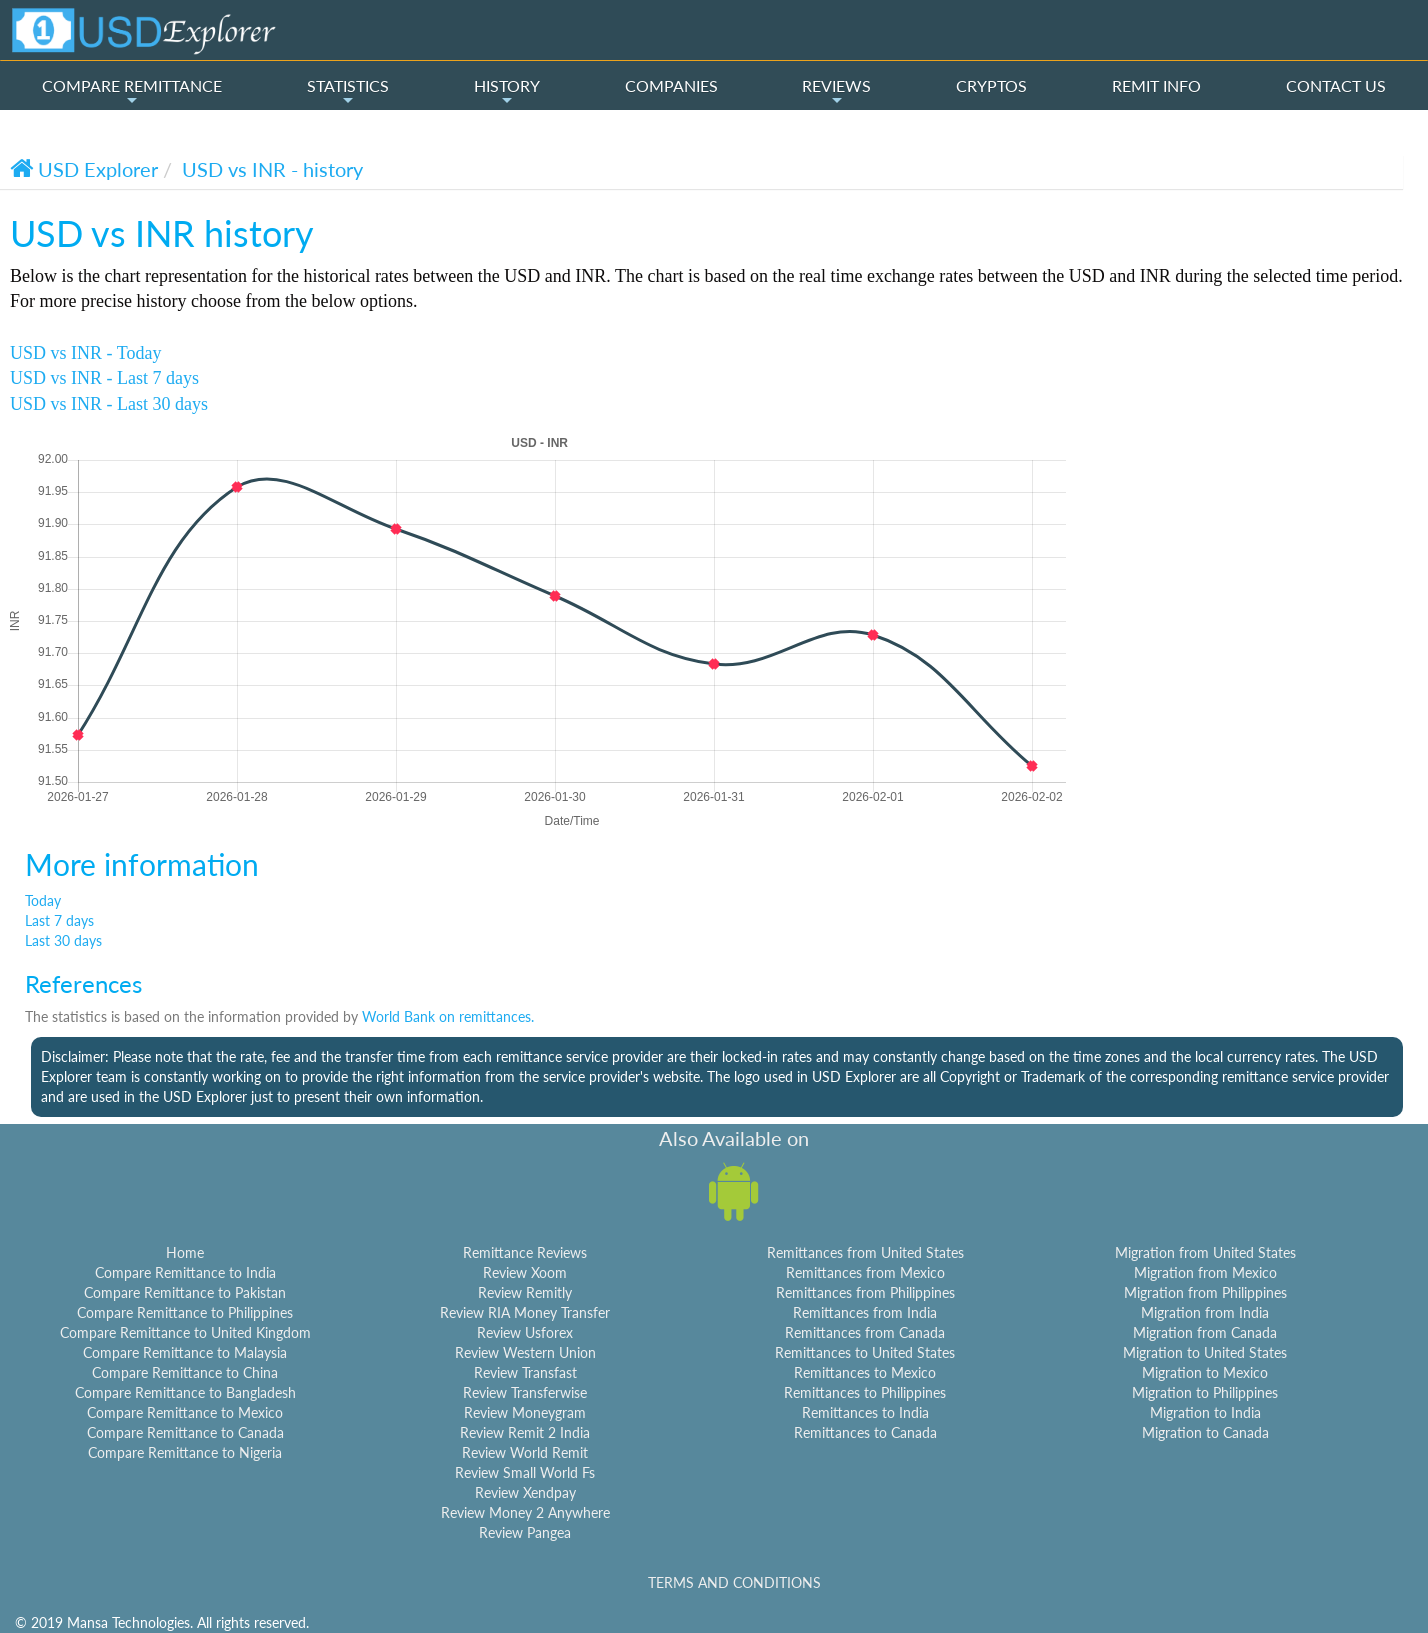 This screenshot has height=1633, width=1428. What do you see at coordinates (865, 1252) in the screenshot?
I see `Remittances from United States` at bounding box center [865, 1252].